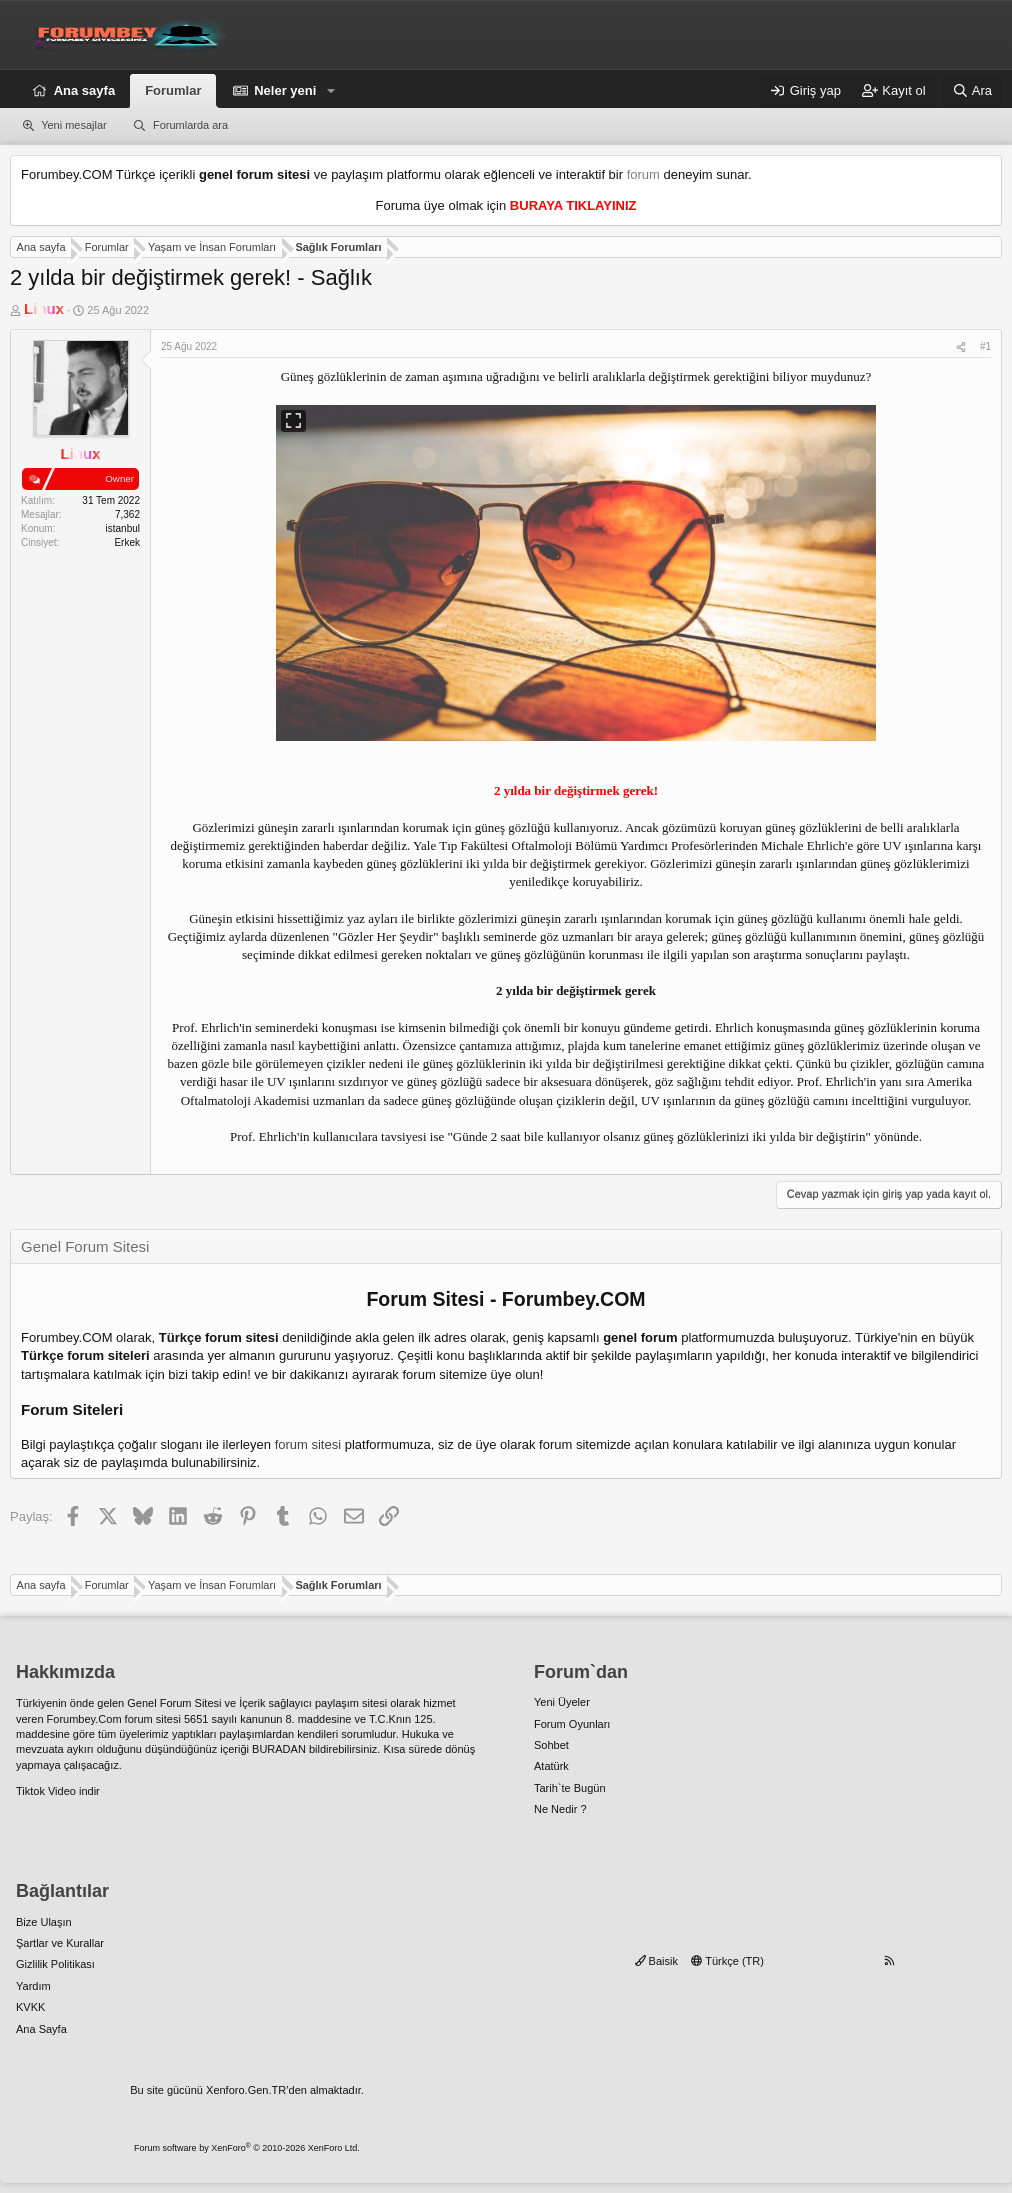 The height and width of the screenshot is (2193, 1012). What do you see at coordinates (551, 1745) in the screenshot?
I see `Sohbet` at bounding box center [551, 1745].